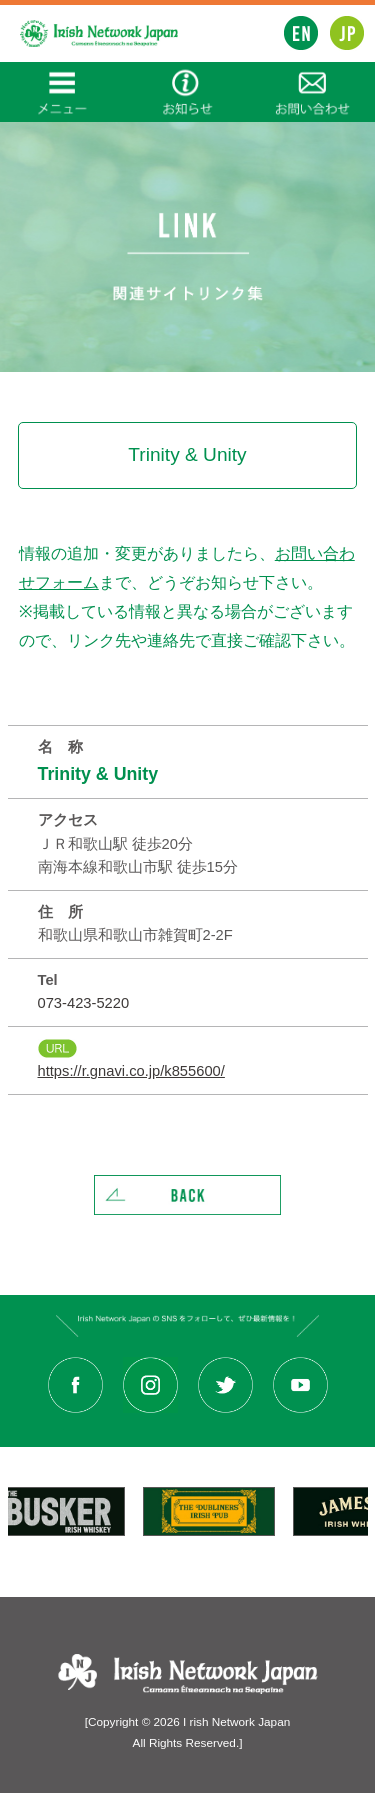 The height and width of the screenshot is (1793, 375). I want to click on https://r.gnavi.co.jp/k855600/, so click(131, 1071).